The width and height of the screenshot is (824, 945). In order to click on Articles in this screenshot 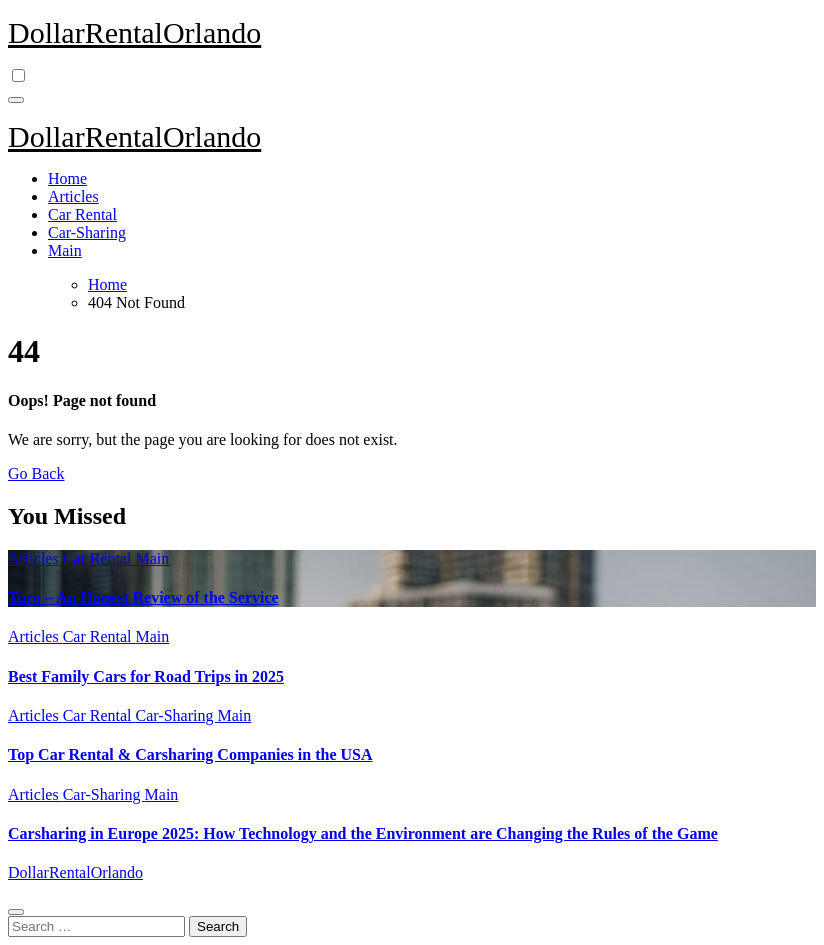, I will do `click(73, 196)`.